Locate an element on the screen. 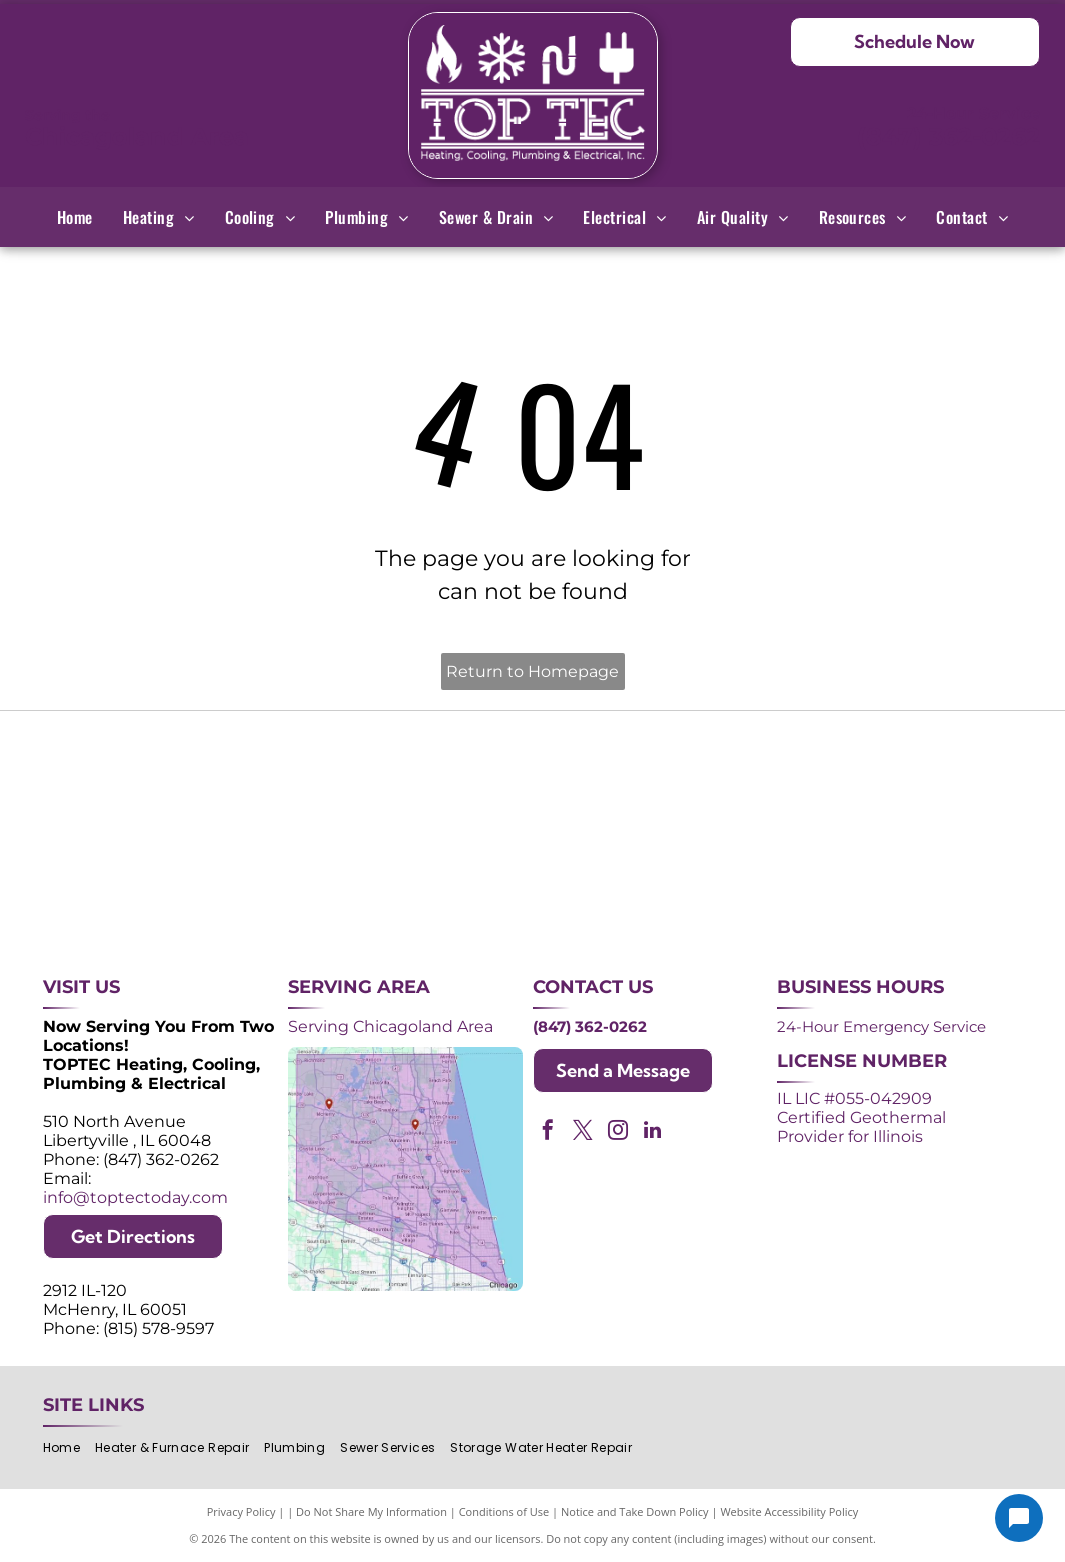 This screenshot has height=1562, width=1065. Notice and Take Down Policy is located at coordinates (635, 1511).